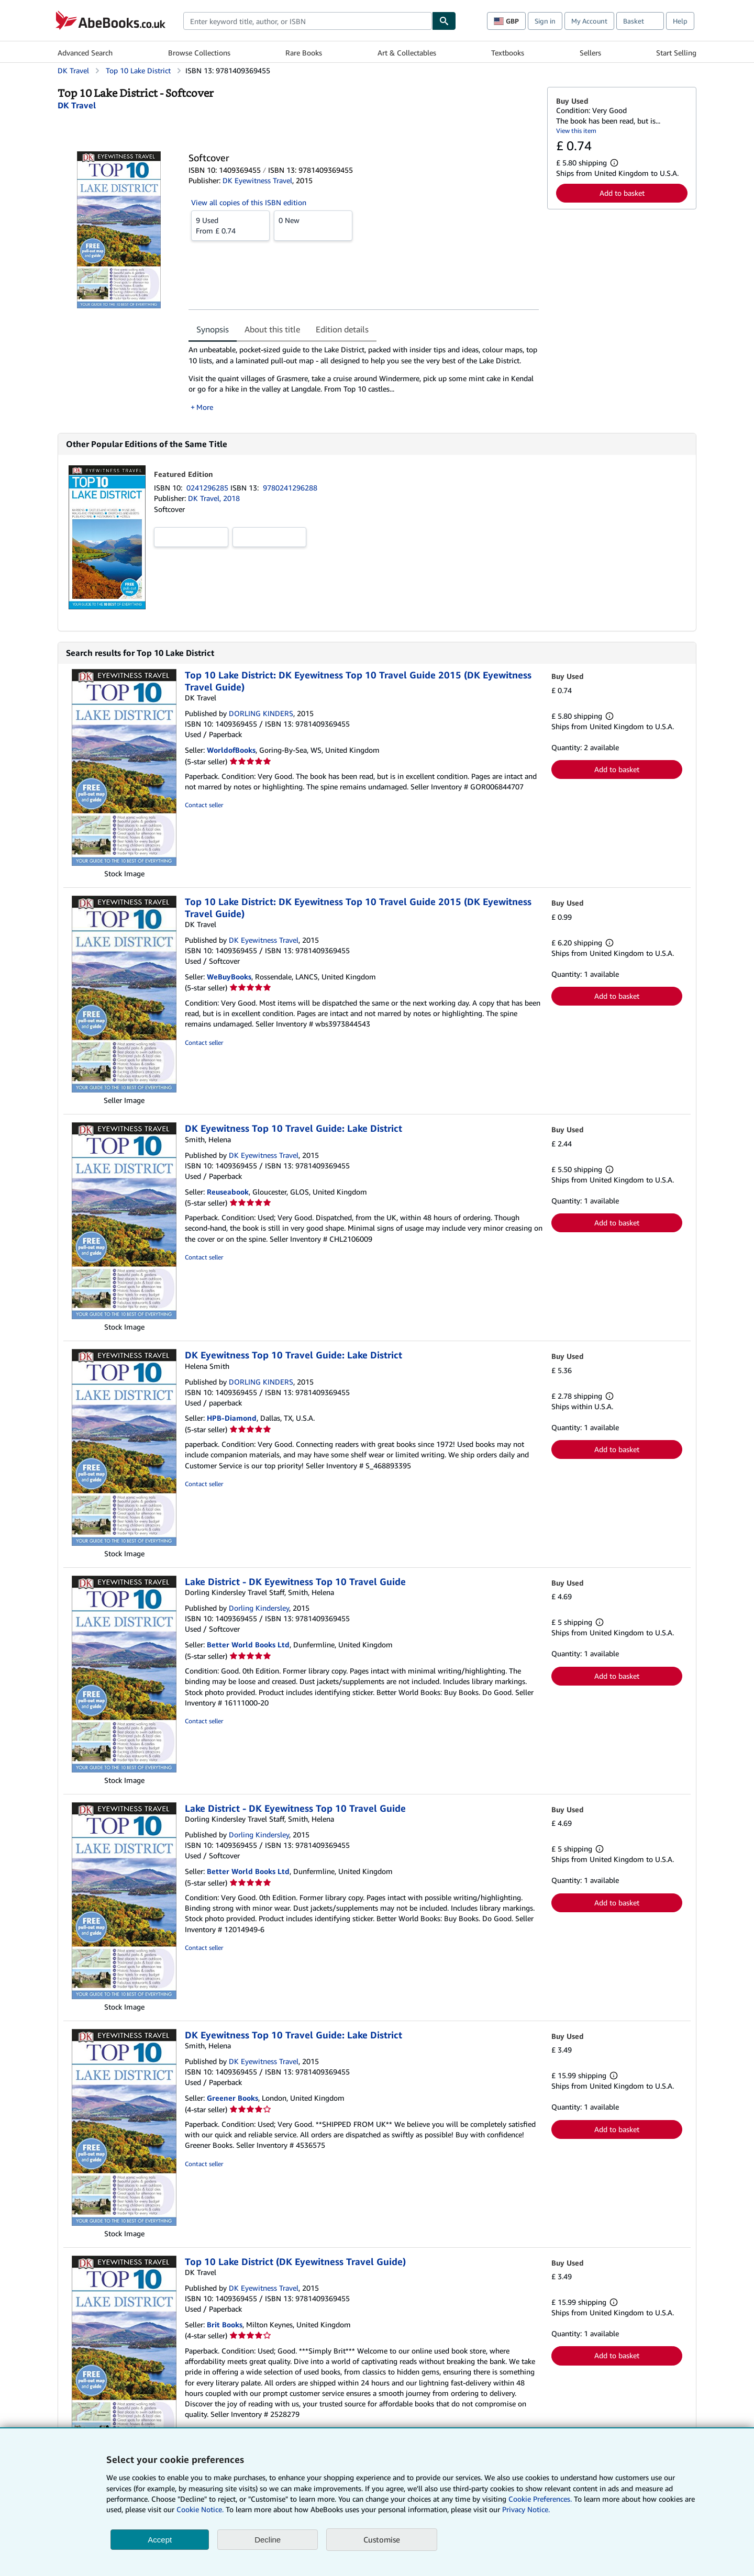 Image resolution: width=754 pixels, height=2576 pixels. What do you see at coordinates (248, 202) in the screenshot?
I see `View all copies of this ISBN edition` at bounding box center [248, 202].